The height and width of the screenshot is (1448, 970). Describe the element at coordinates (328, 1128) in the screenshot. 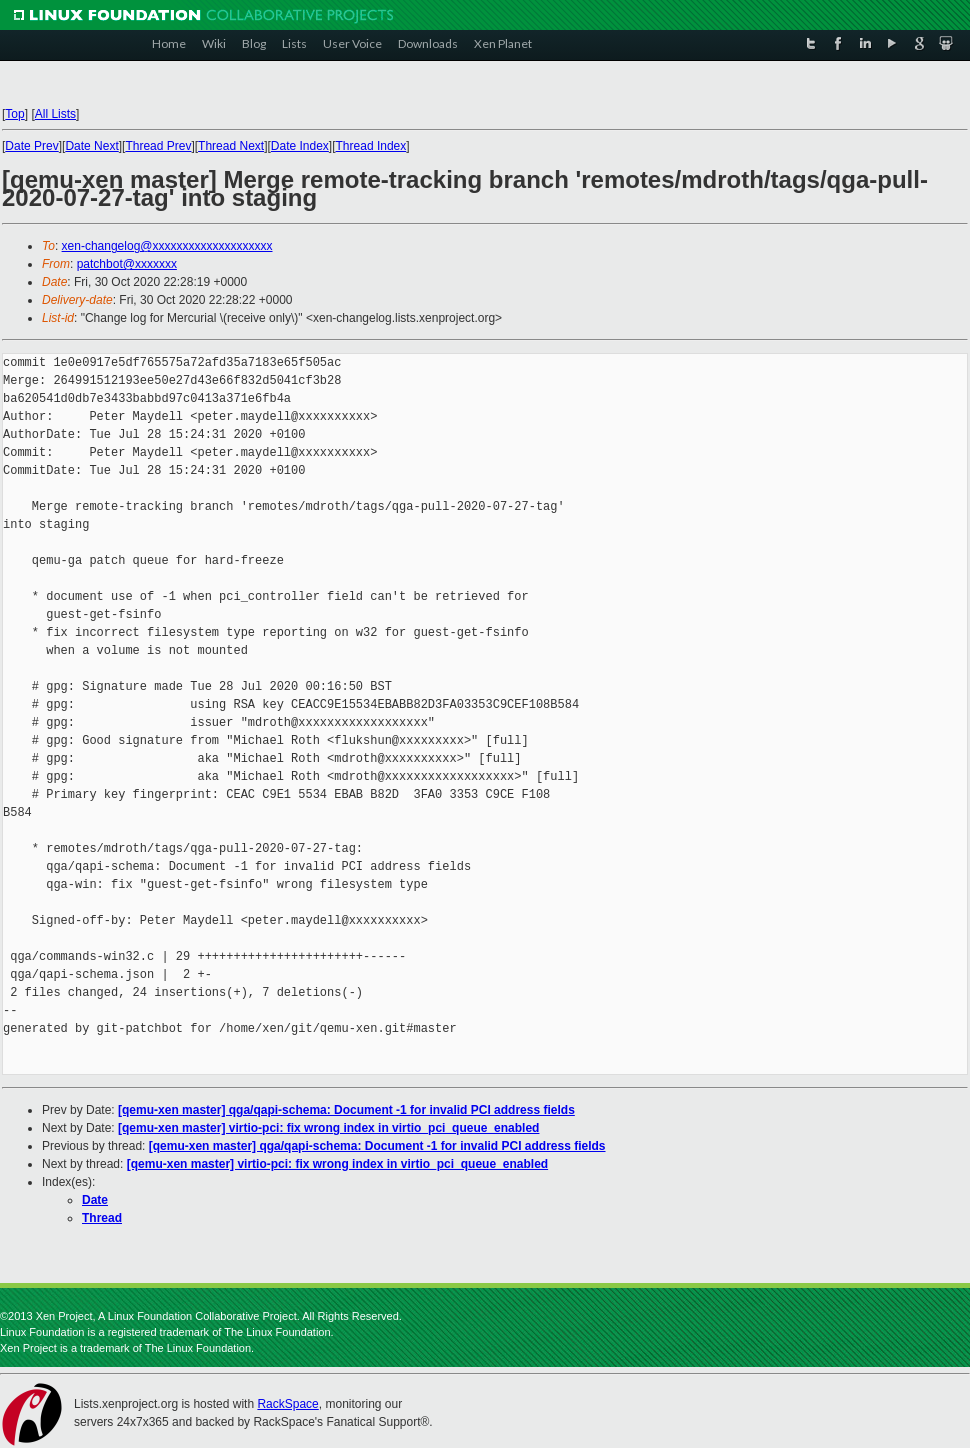

I see `[qemu-xen master] virtio-pci: fix wrong index in virtio_pci_queue_enabled` at that location.